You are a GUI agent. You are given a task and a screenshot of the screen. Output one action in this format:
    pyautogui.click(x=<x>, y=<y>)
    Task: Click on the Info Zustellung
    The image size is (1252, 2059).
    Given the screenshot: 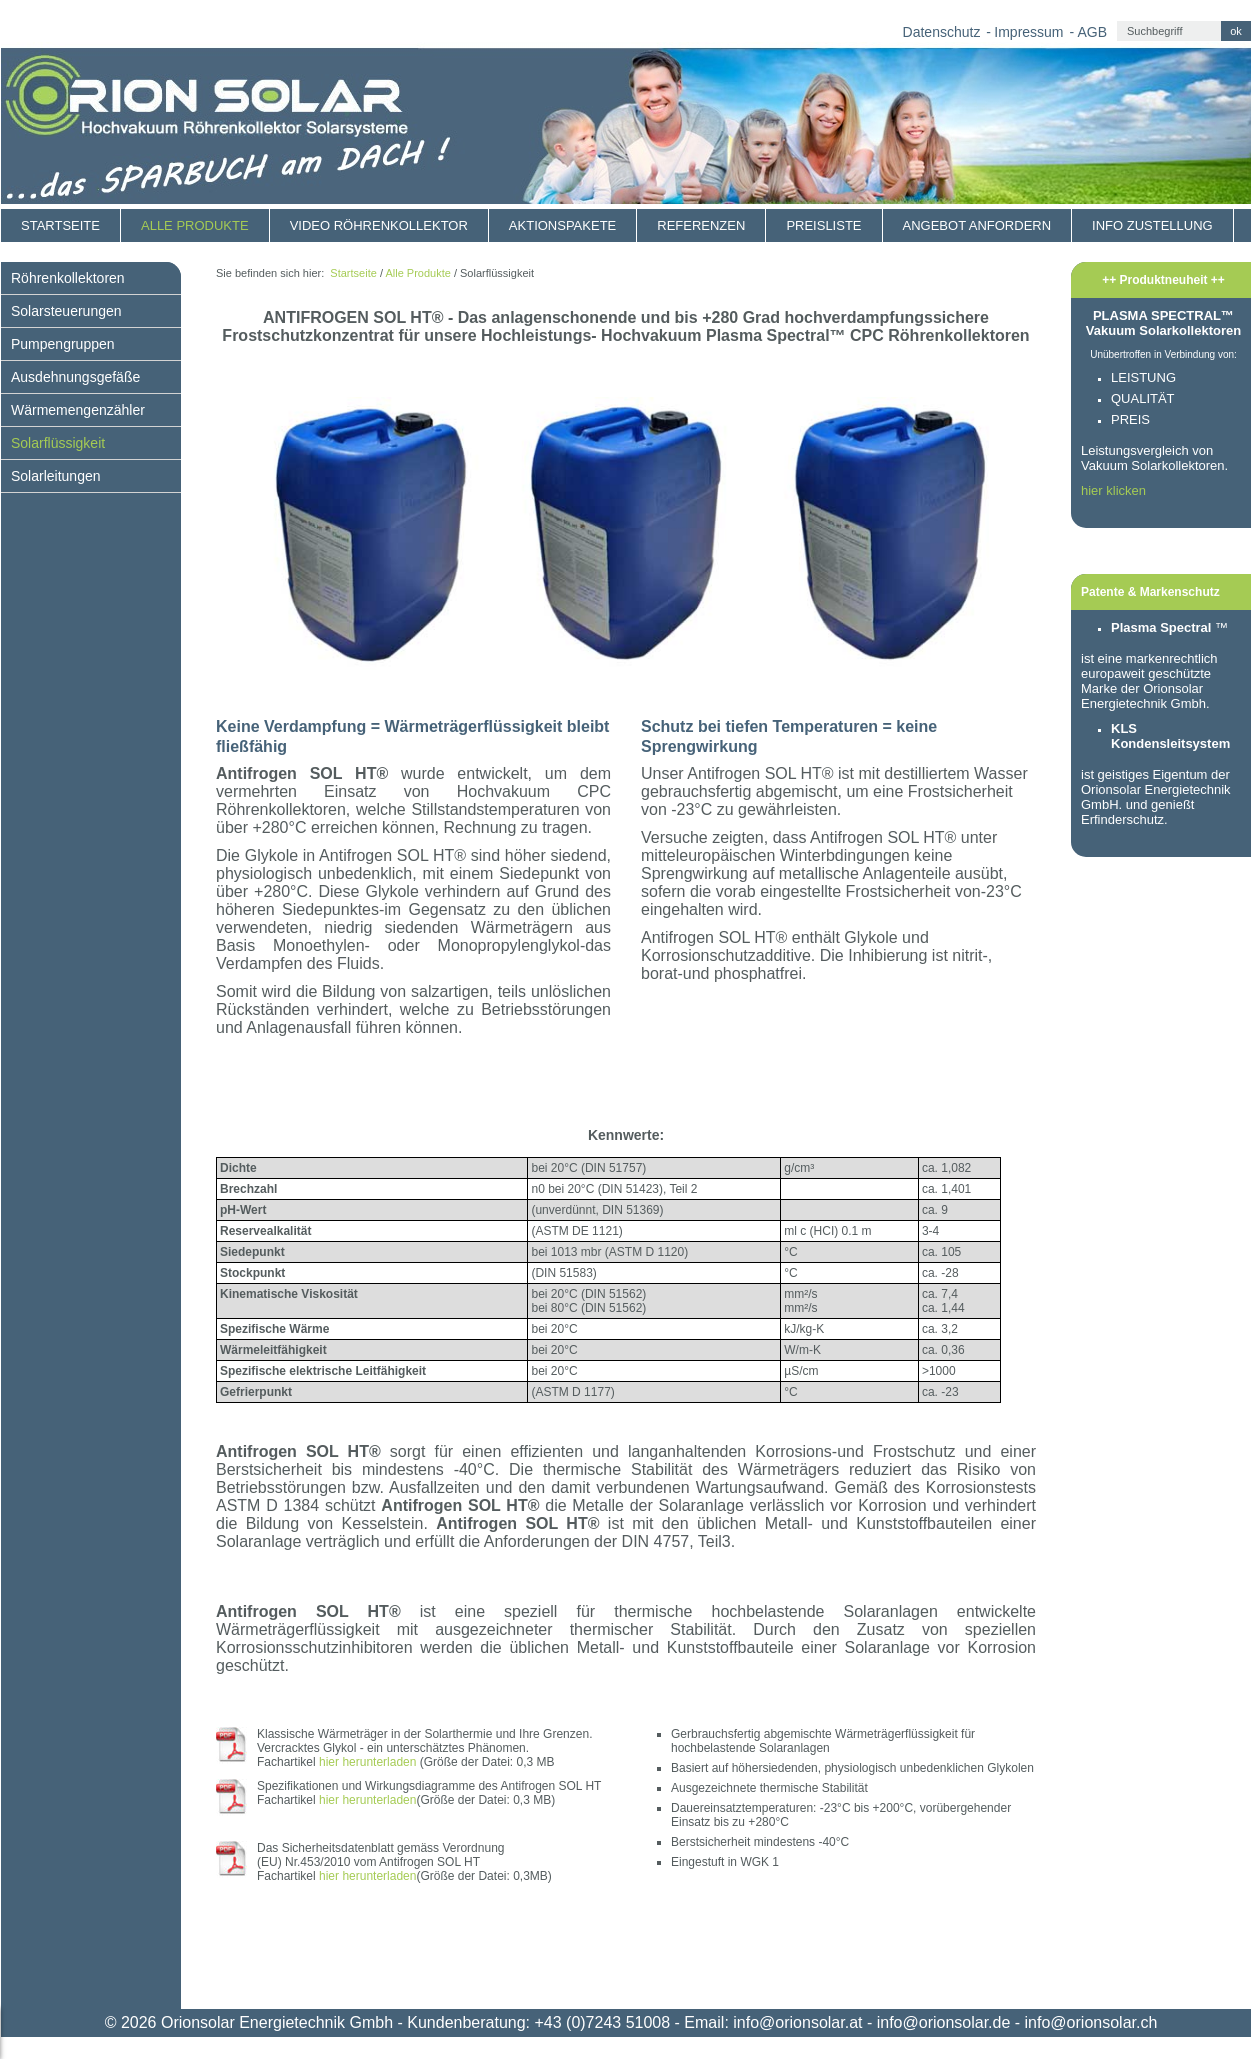 What is the action you would take?
    pyautogui.click(x=1152, y=225)
    